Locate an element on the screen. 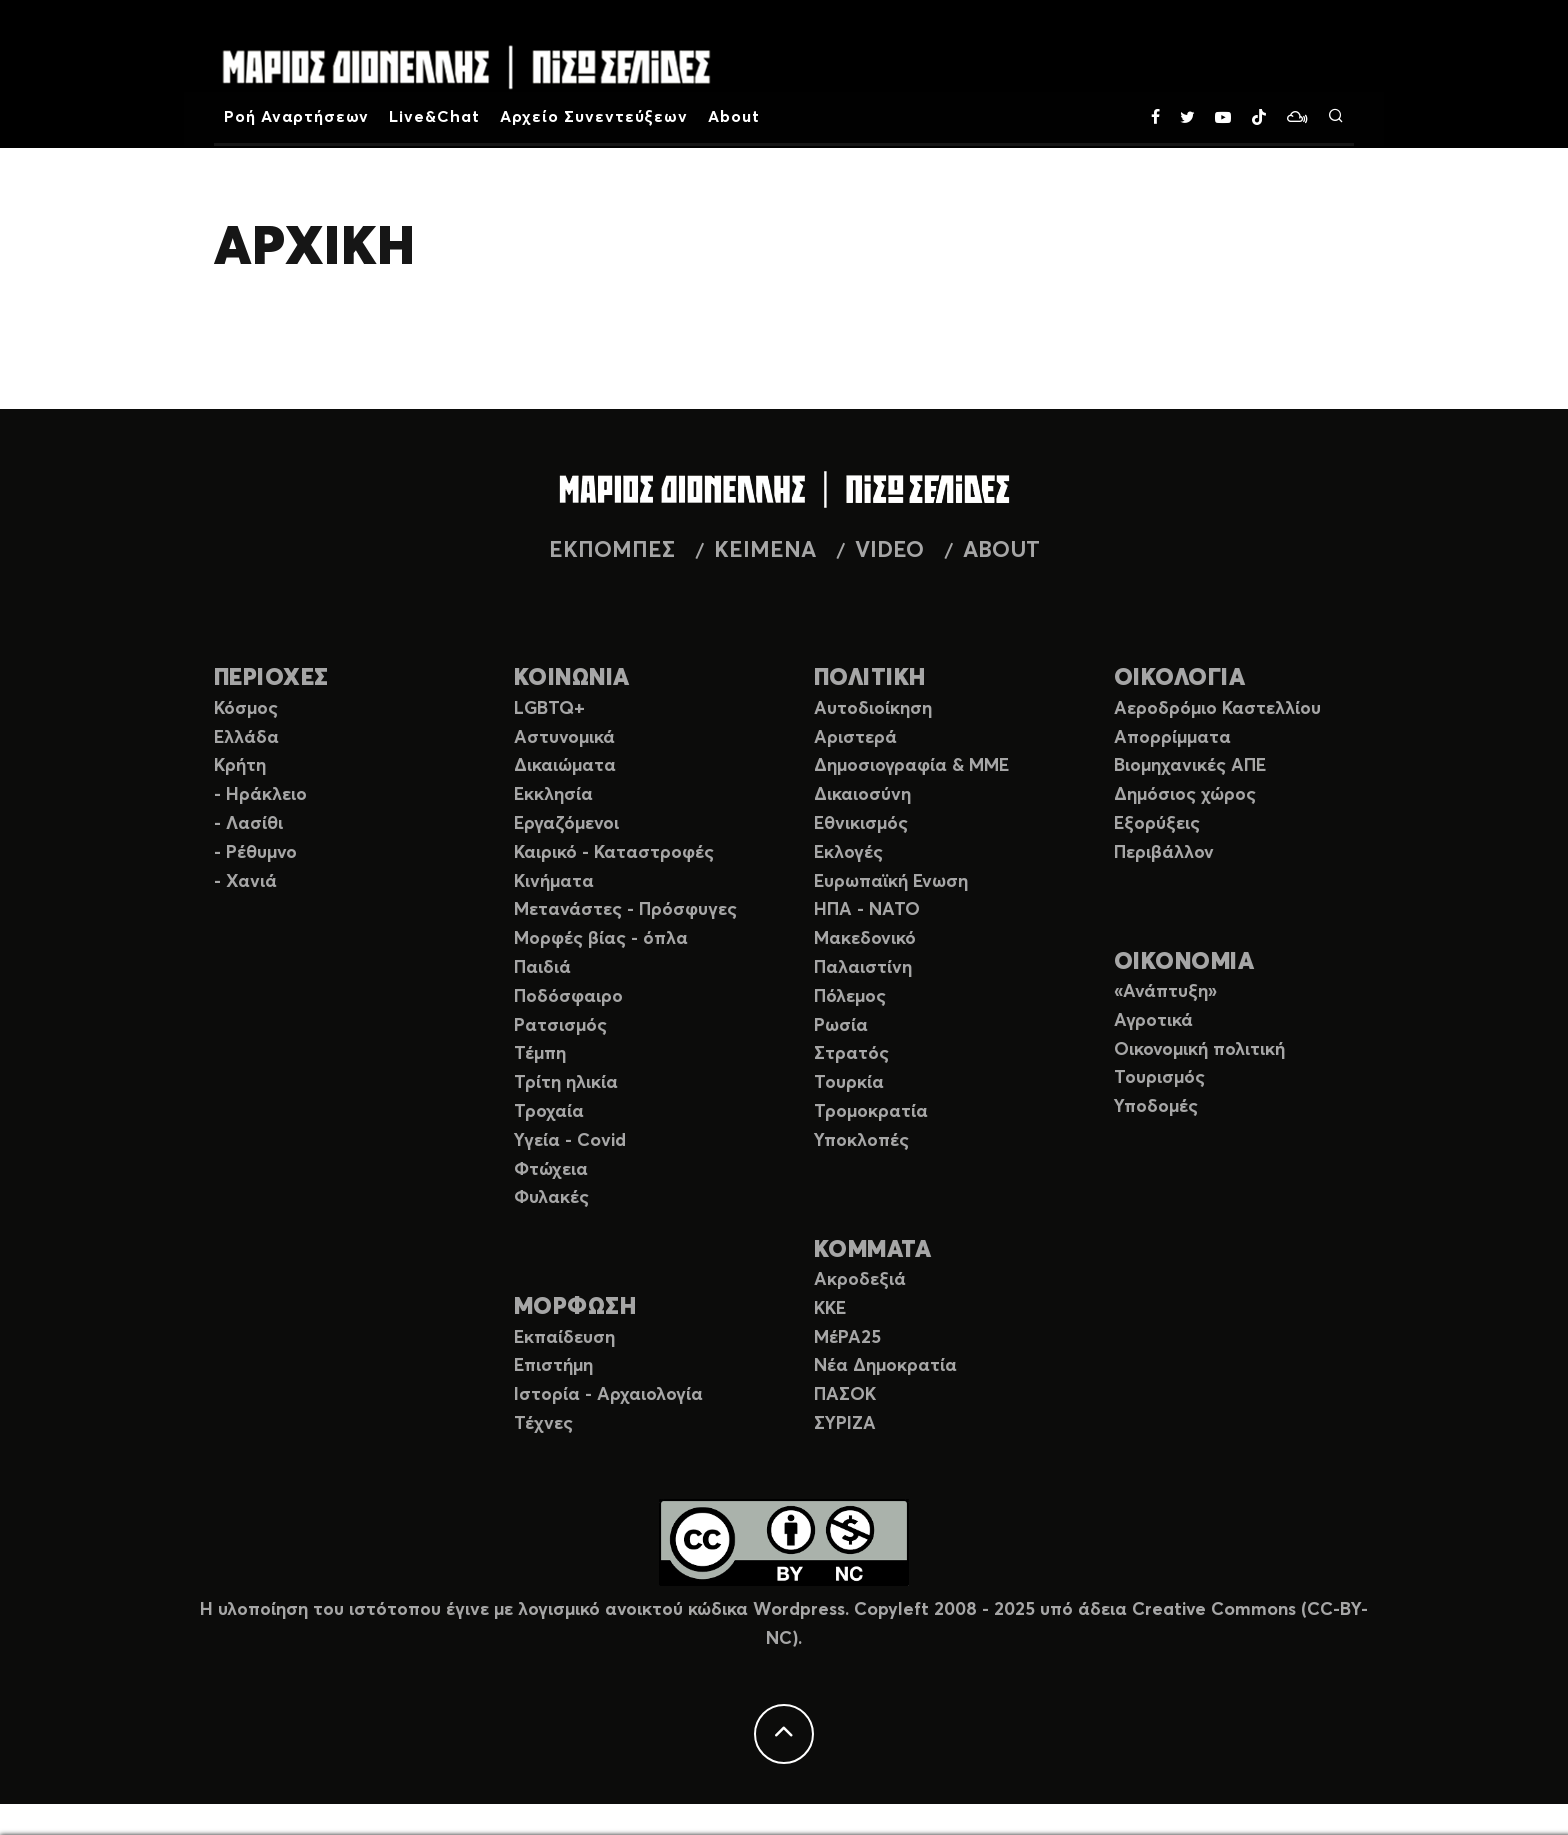 The height and width of the screenshot is (1835, 1568). LGBTQ+ is located at coordinates (549, 709).